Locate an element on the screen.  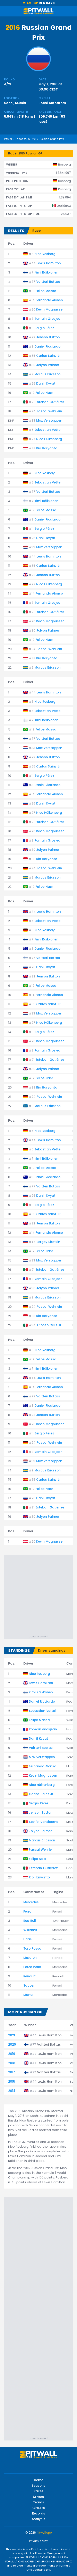
2018 is located at coordinates (11, 2063).